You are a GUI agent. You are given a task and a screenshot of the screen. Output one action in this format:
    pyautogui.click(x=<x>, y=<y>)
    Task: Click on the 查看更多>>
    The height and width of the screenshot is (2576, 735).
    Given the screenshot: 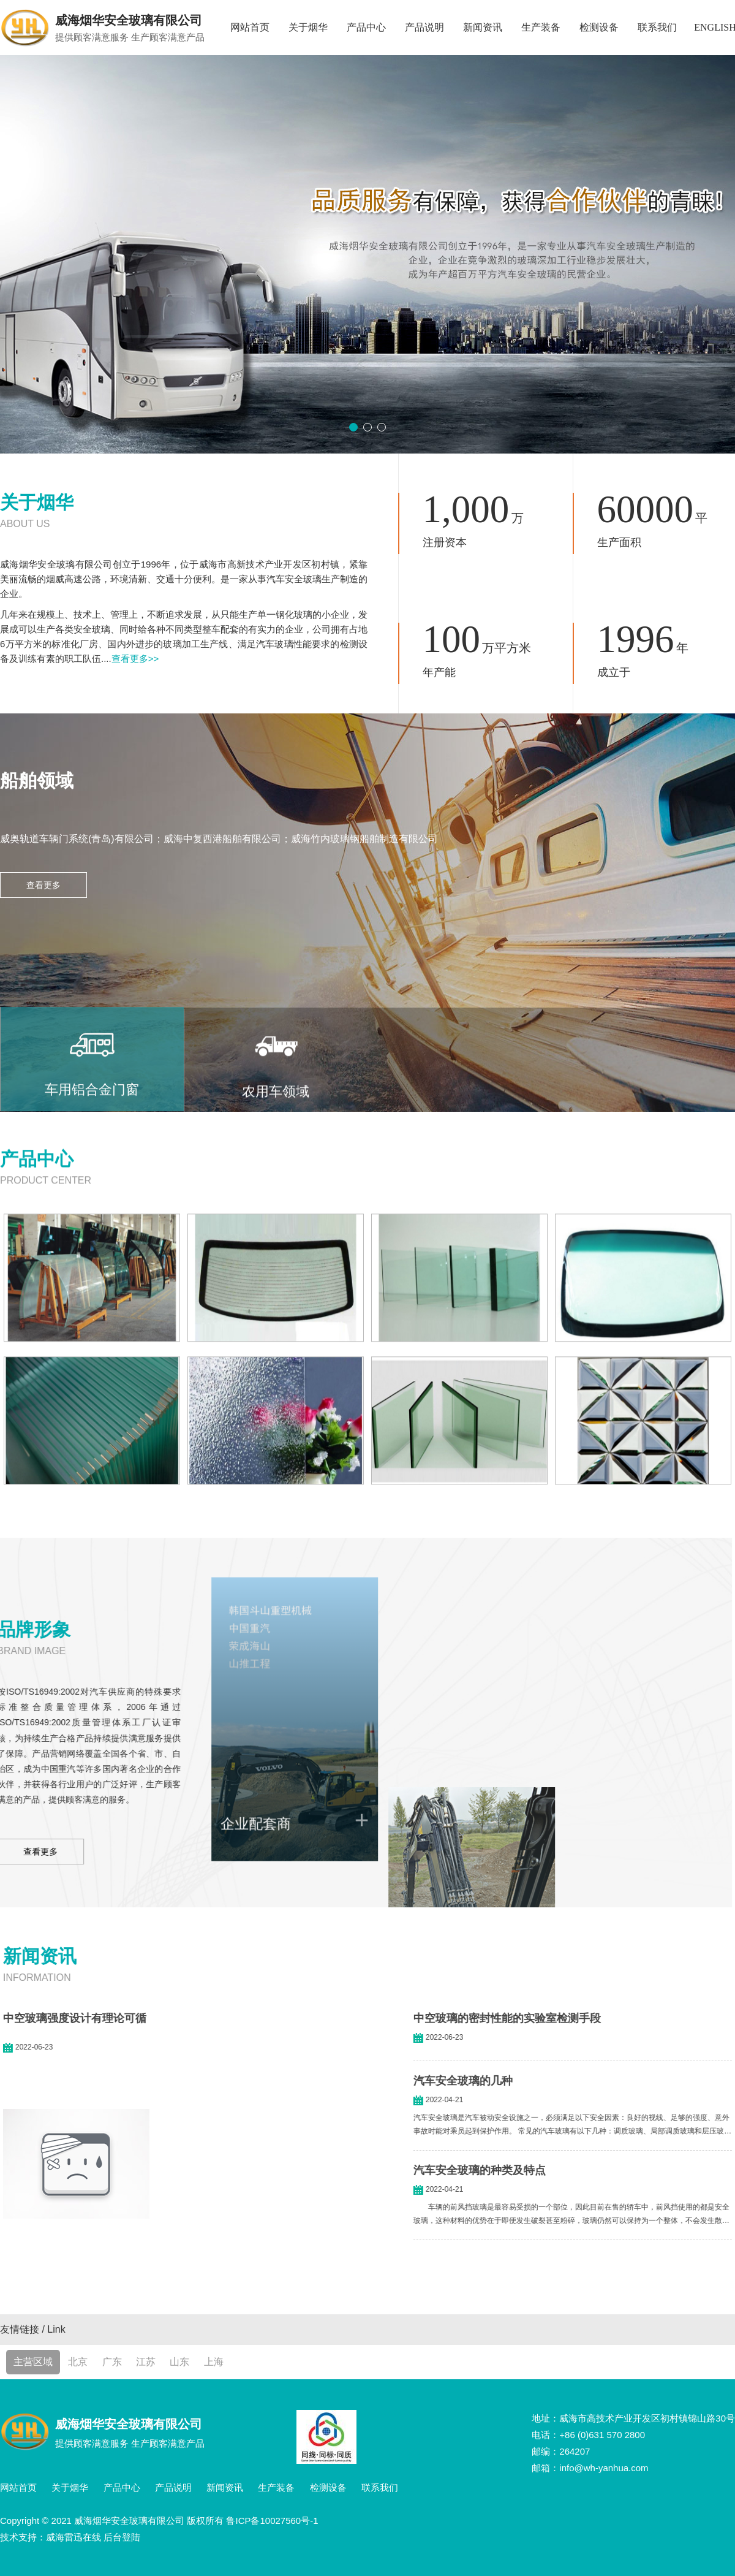 What is the action you would take?
    pyautogui.click(x=135, y=658)
    